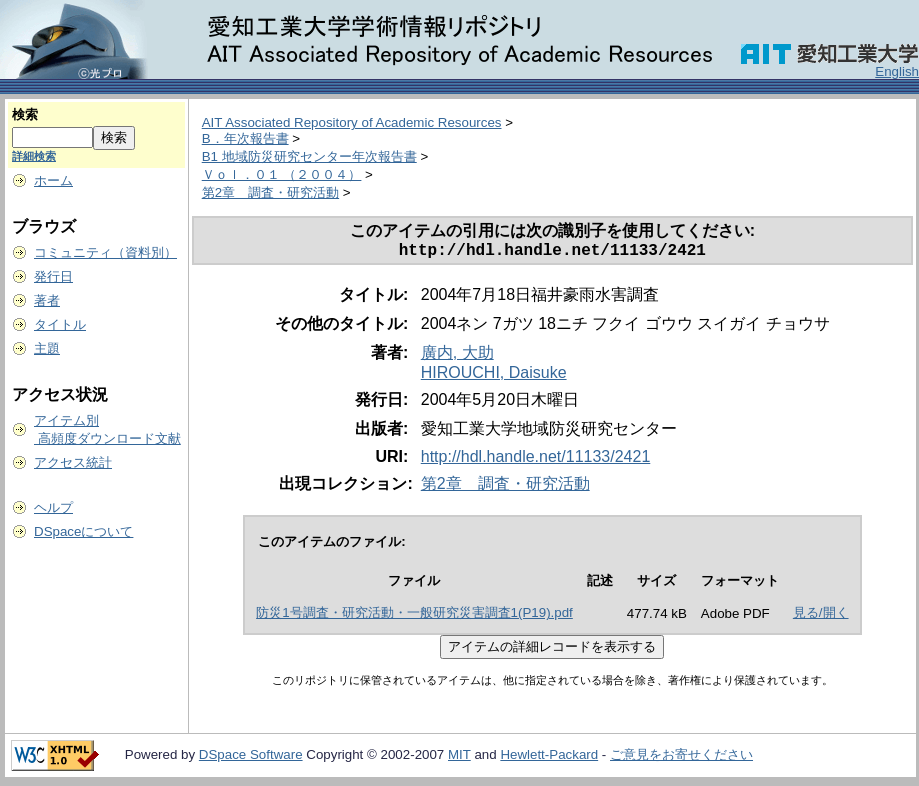 This screenshot has width=919, height=786. I want to click on タイトル, so click(60, 324).